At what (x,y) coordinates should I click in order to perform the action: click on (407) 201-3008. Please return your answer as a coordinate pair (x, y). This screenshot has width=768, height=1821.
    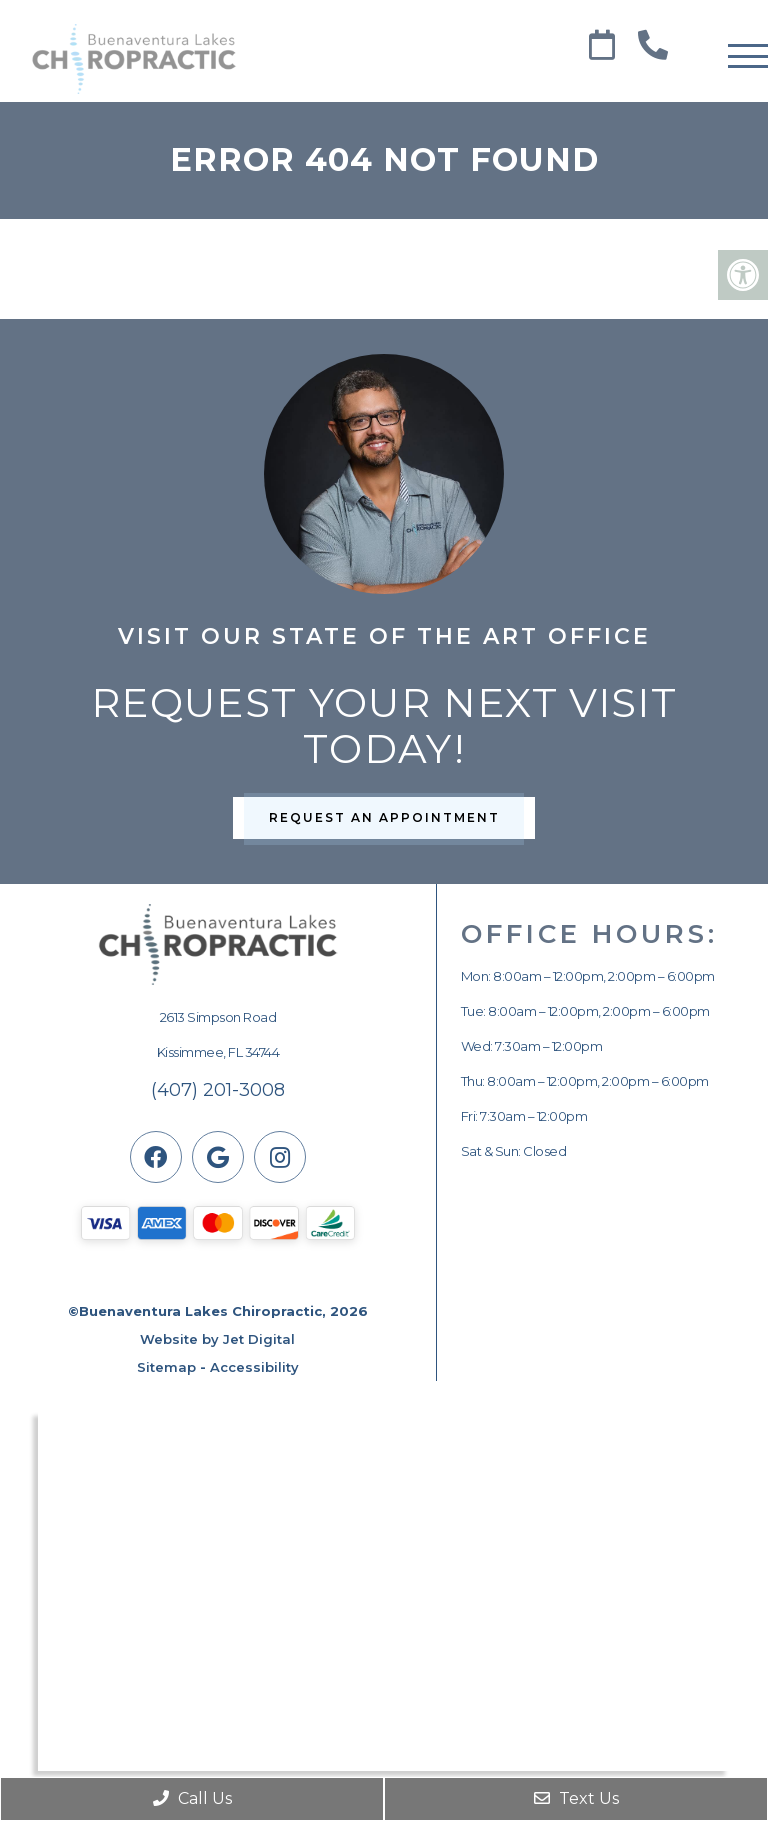
    Looking at the image, I should click on (218, 1090).